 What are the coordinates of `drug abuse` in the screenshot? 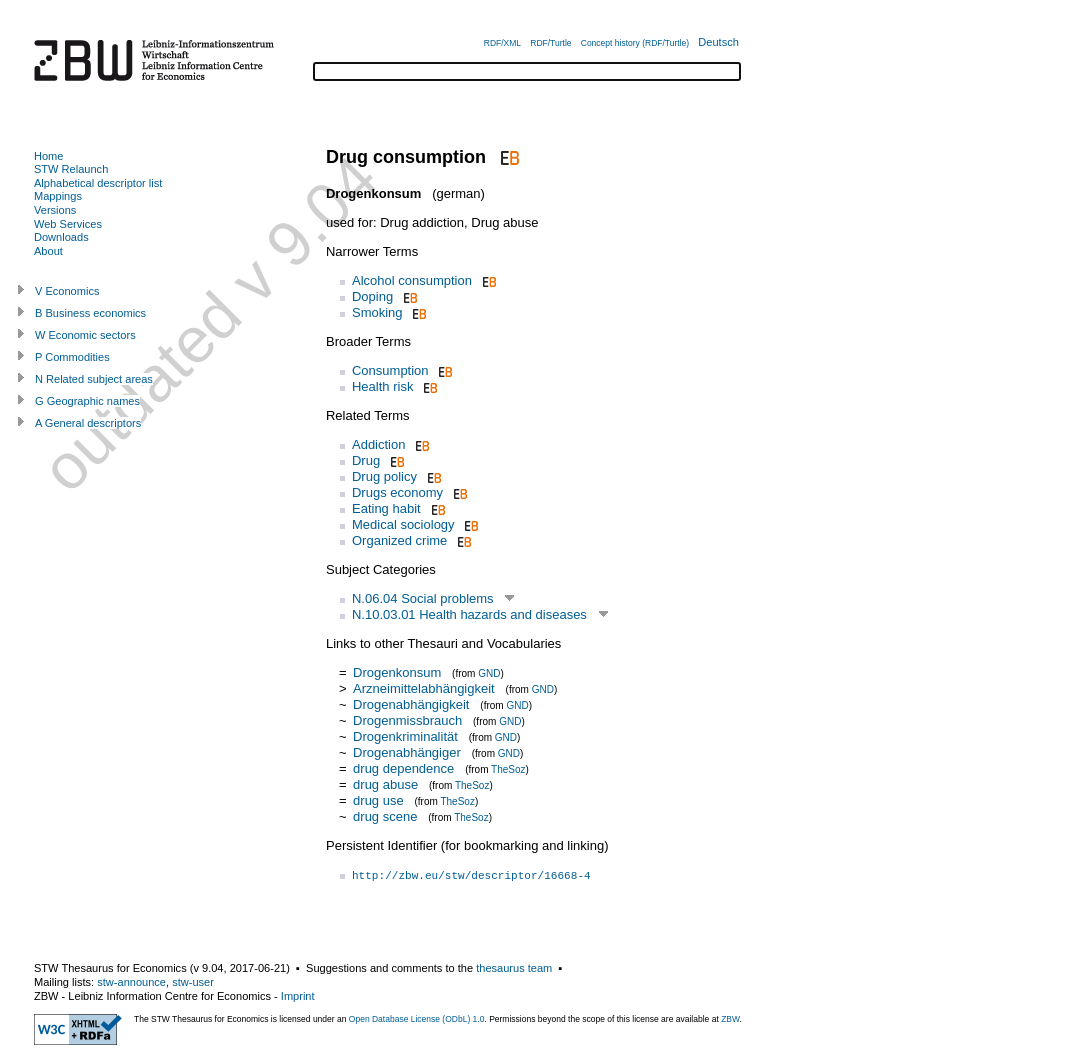 It's located at (385, 784).